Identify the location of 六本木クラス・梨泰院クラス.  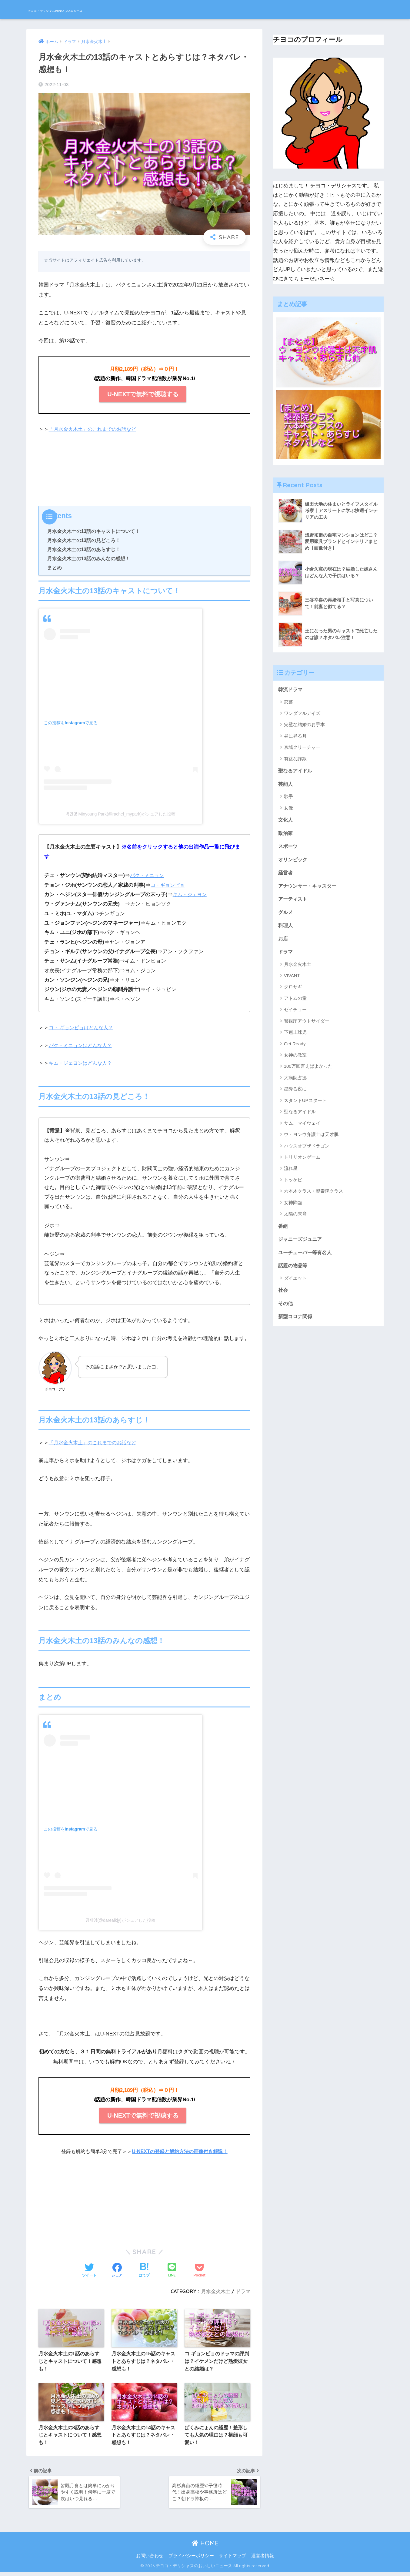
(313, 1196).